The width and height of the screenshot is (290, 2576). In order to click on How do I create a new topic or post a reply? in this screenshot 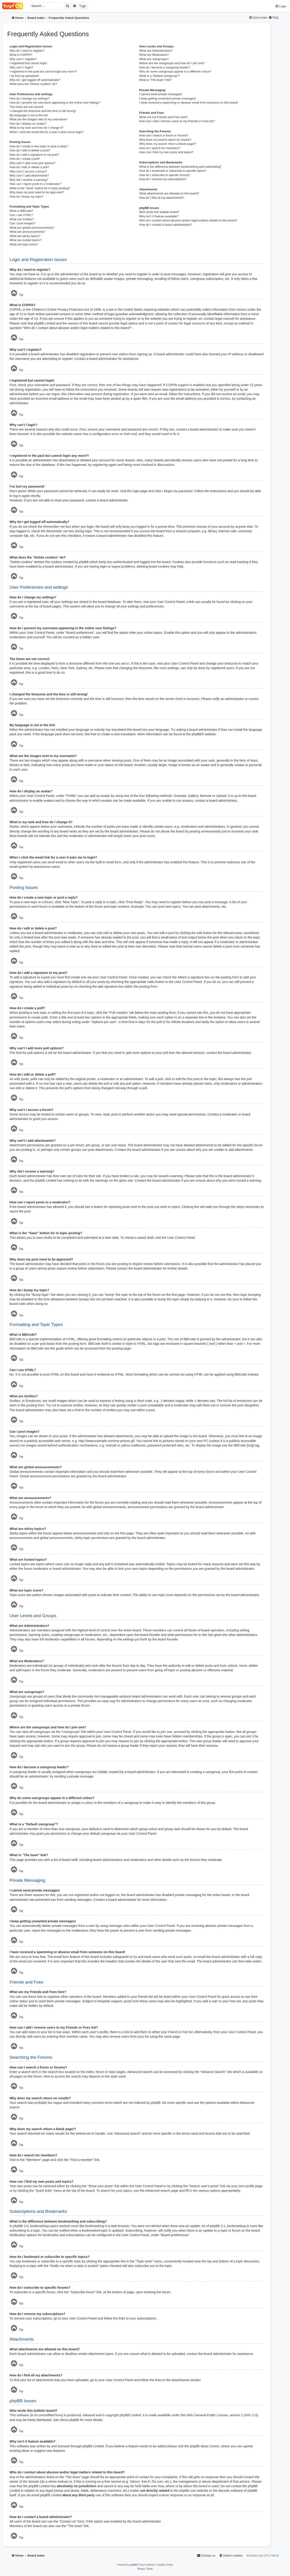, I will do `click(39, 146)`.